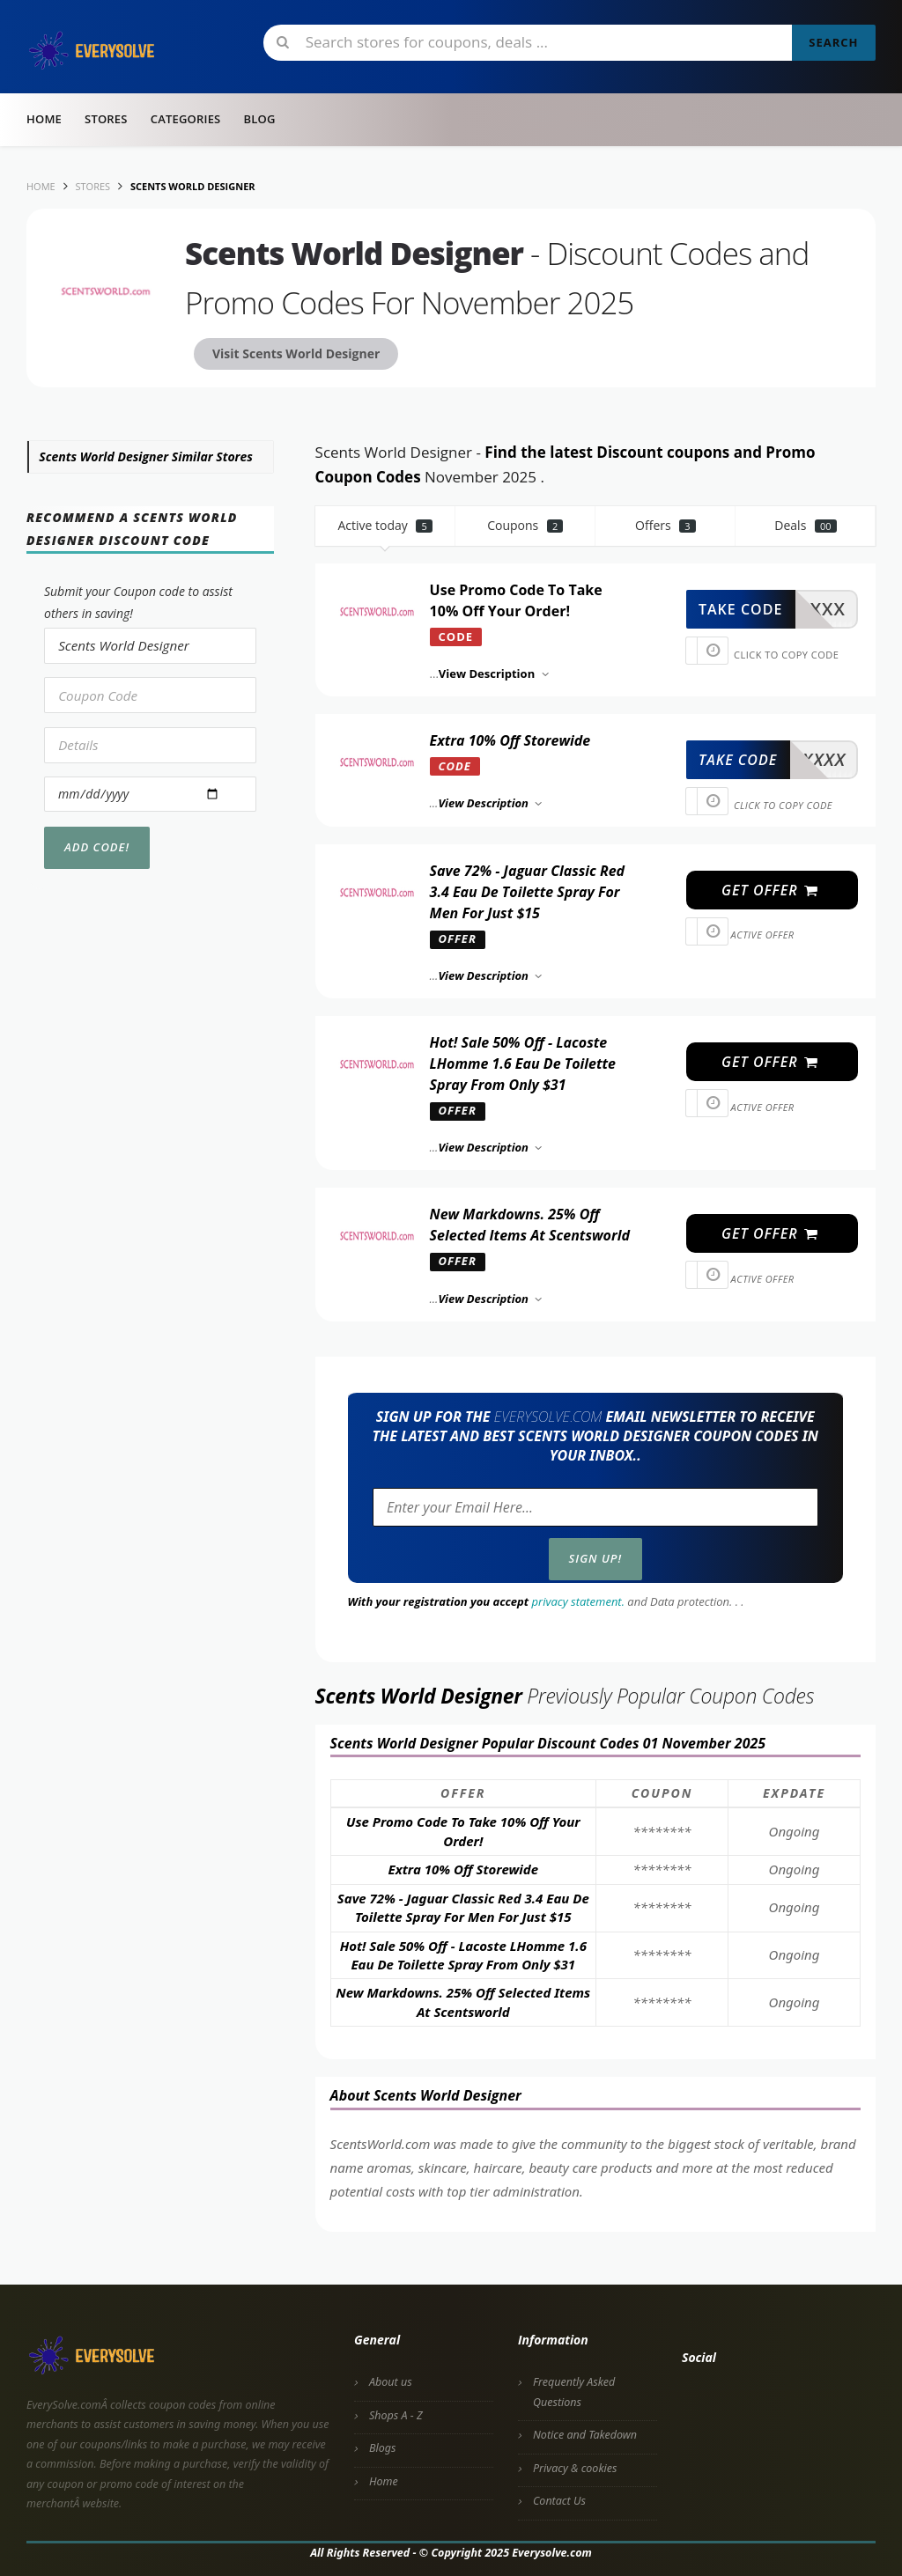 Image resolution: width=902 pixels, height=2576 pixels. I want to click on Notice and Takedown, so click(585, 2434).